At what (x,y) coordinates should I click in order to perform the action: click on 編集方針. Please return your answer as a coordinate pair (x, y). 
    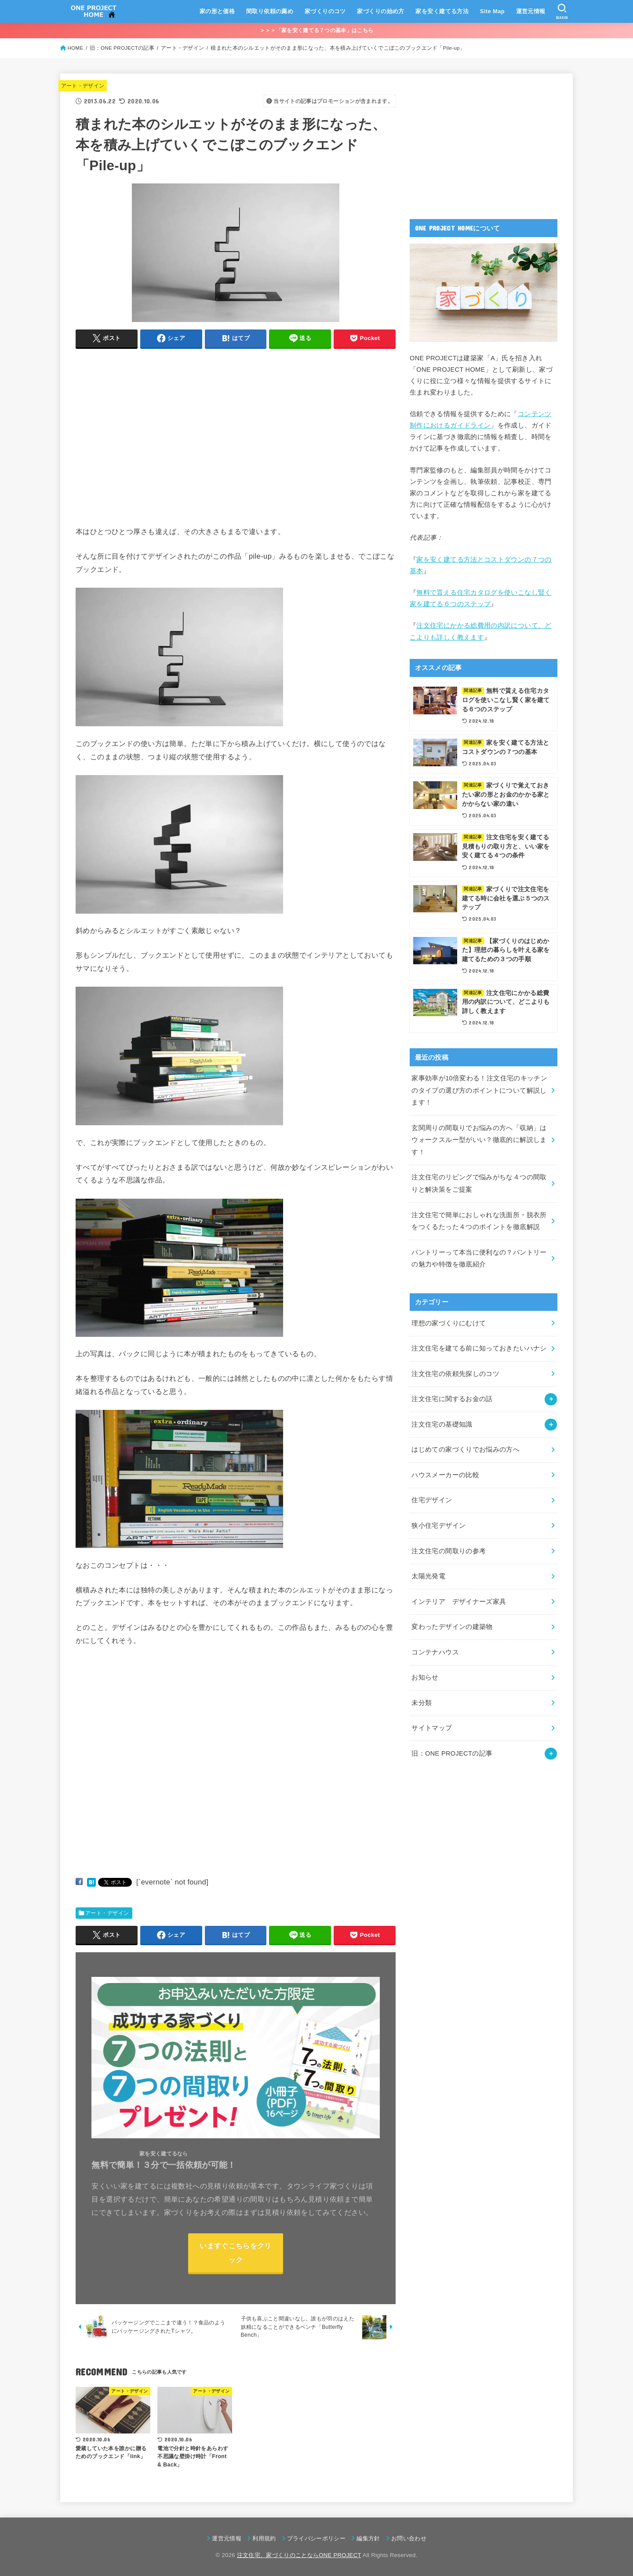
    Looking at the image, I should click on (368, 2538).